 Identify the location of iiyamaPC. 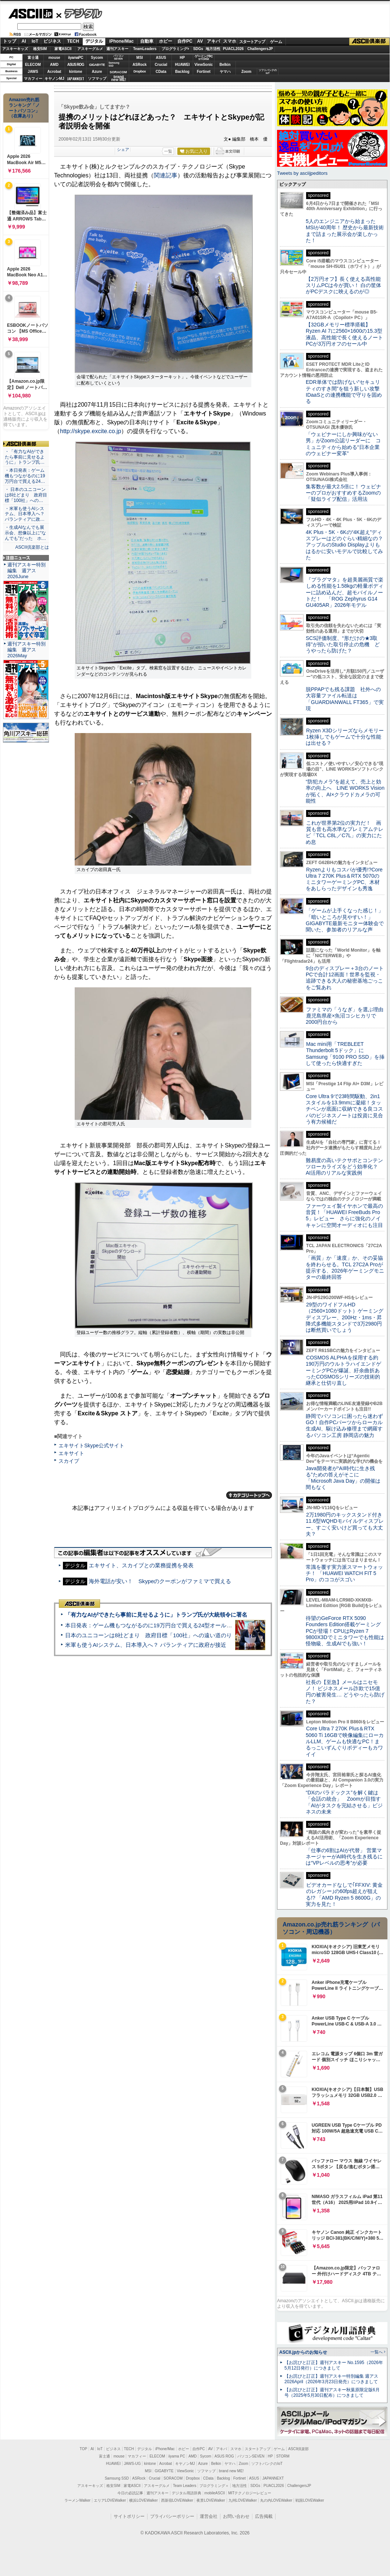
(75, 58).